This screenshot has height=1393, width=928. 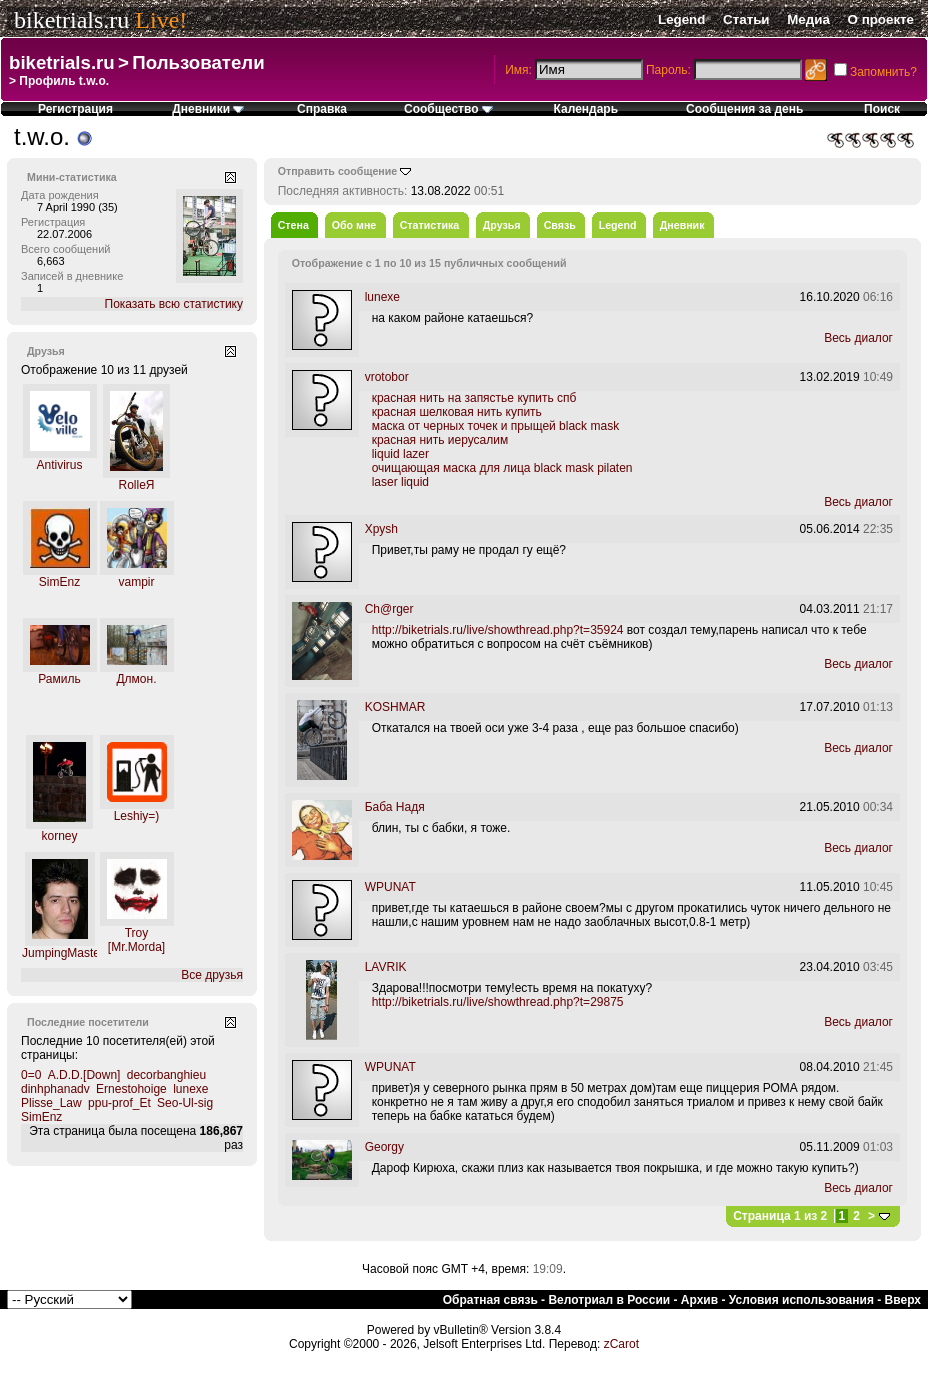 What do you see at coordinates (322, 109) in the screenshot?
I see `Справка` at bounding box center [322, 109].